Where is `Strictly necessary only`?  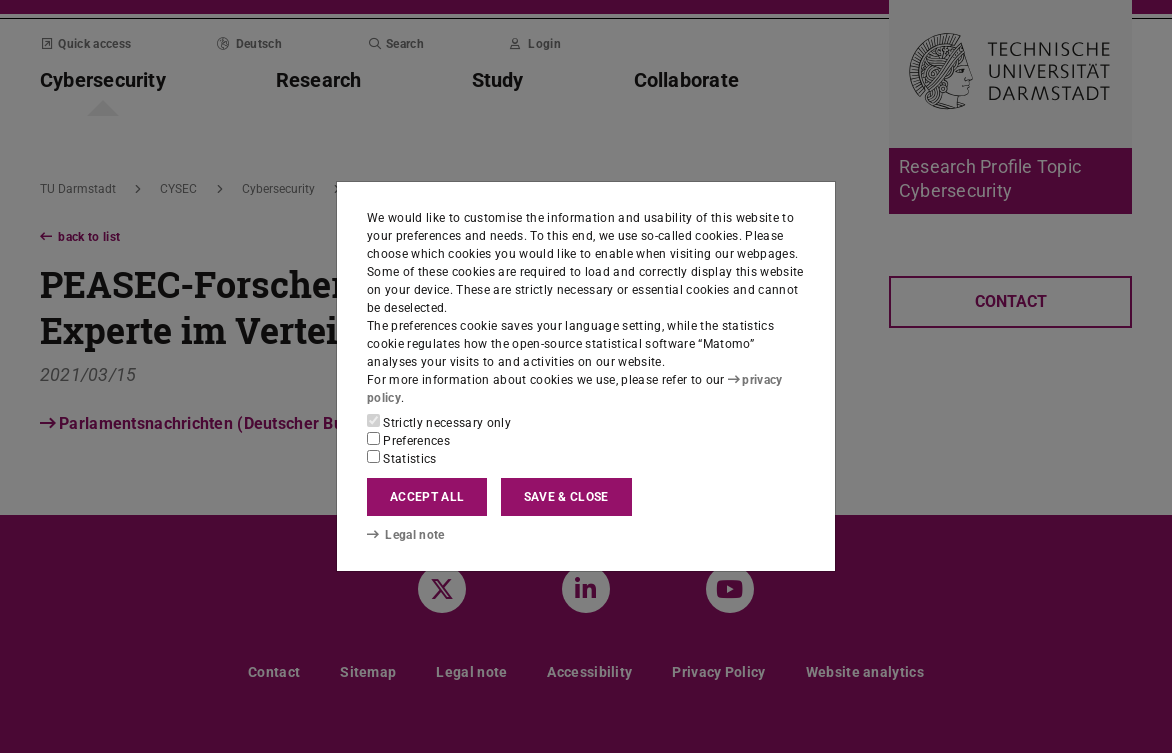 Strictly necessary only is located at coordinates (439, 422).